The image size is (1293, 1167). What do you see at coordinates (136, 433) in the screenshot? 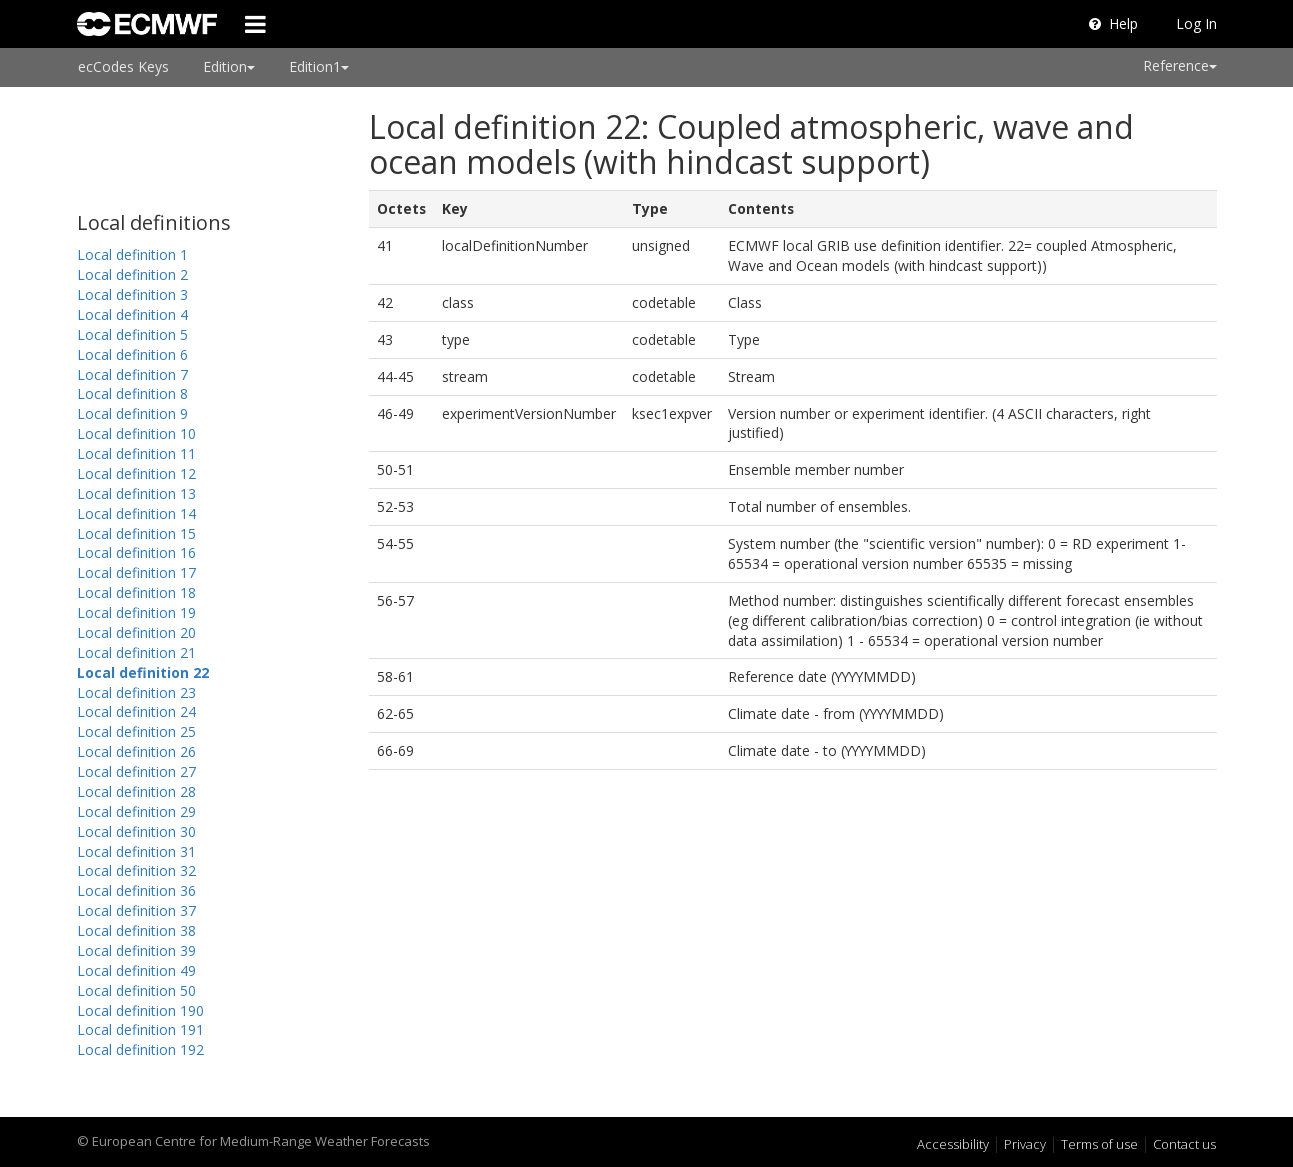
I see `Local definition 10` at bounding box center [136, 433].